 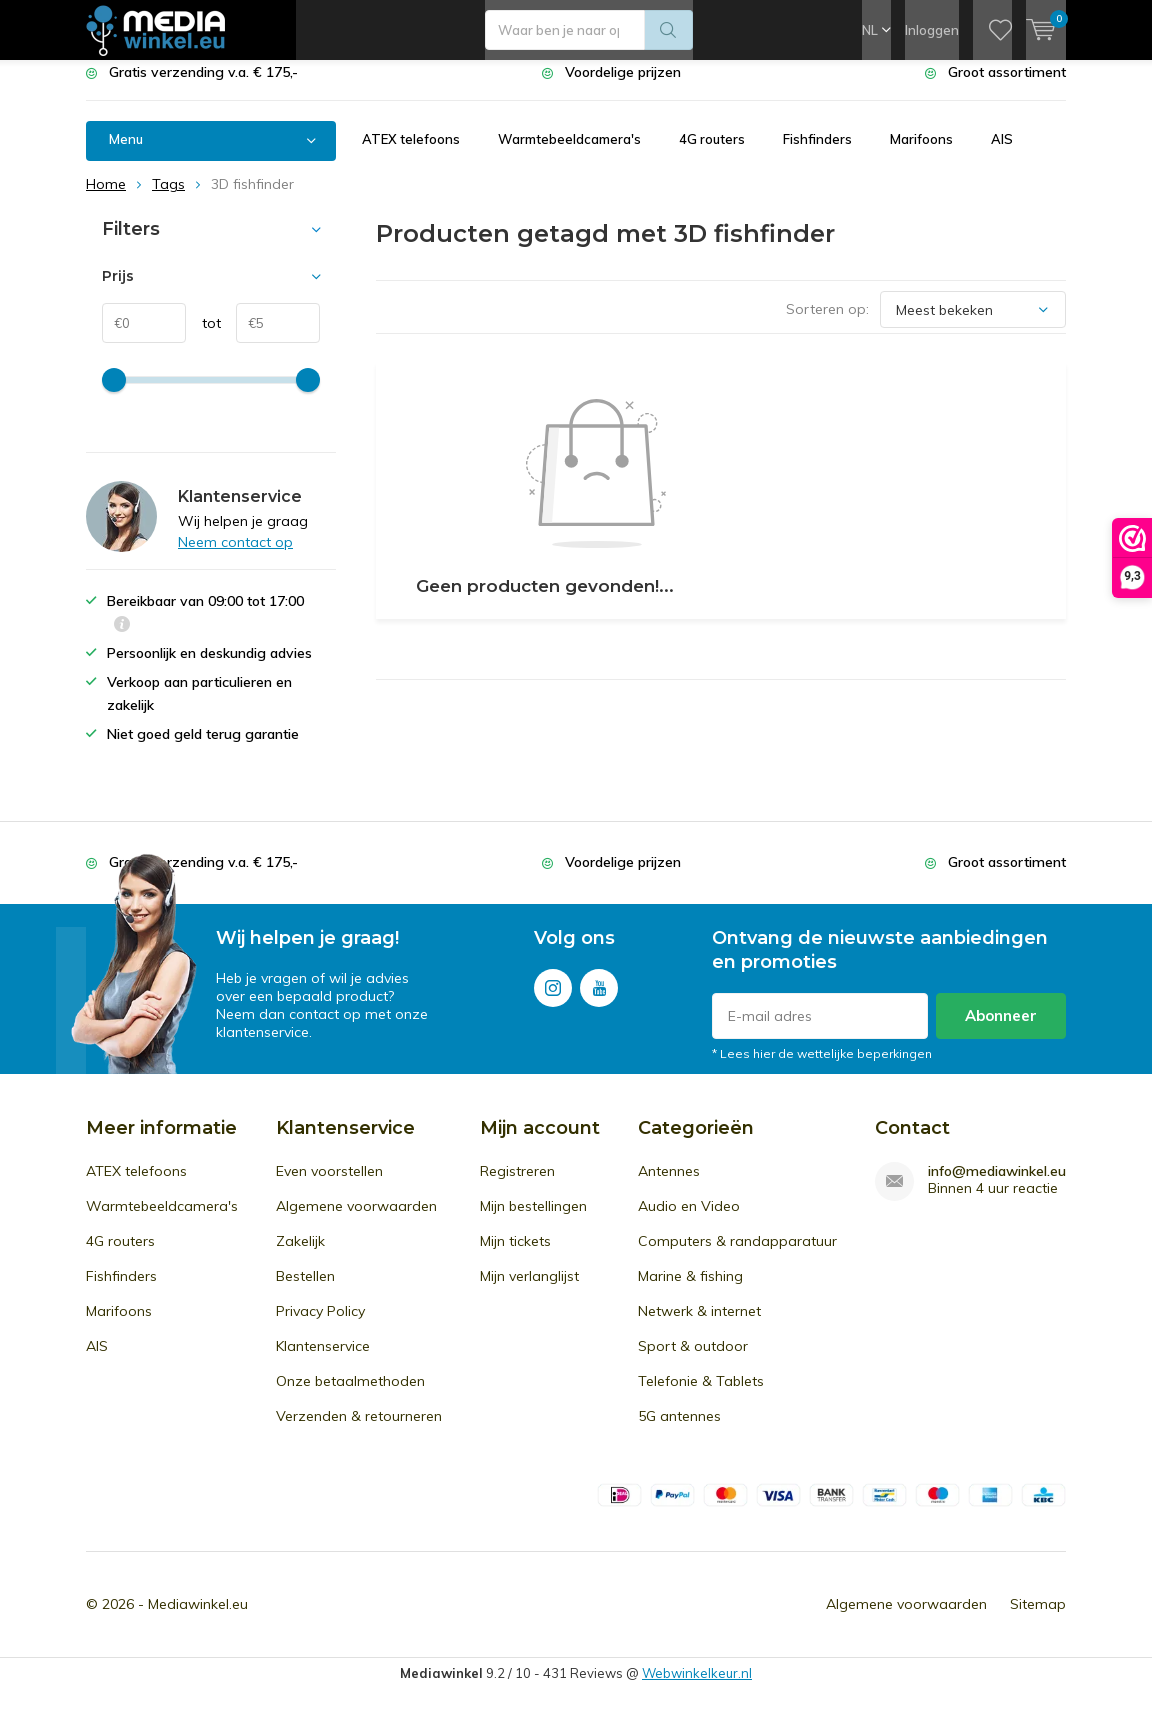 I want to click on Registreren, so click(x=517, y=1186).